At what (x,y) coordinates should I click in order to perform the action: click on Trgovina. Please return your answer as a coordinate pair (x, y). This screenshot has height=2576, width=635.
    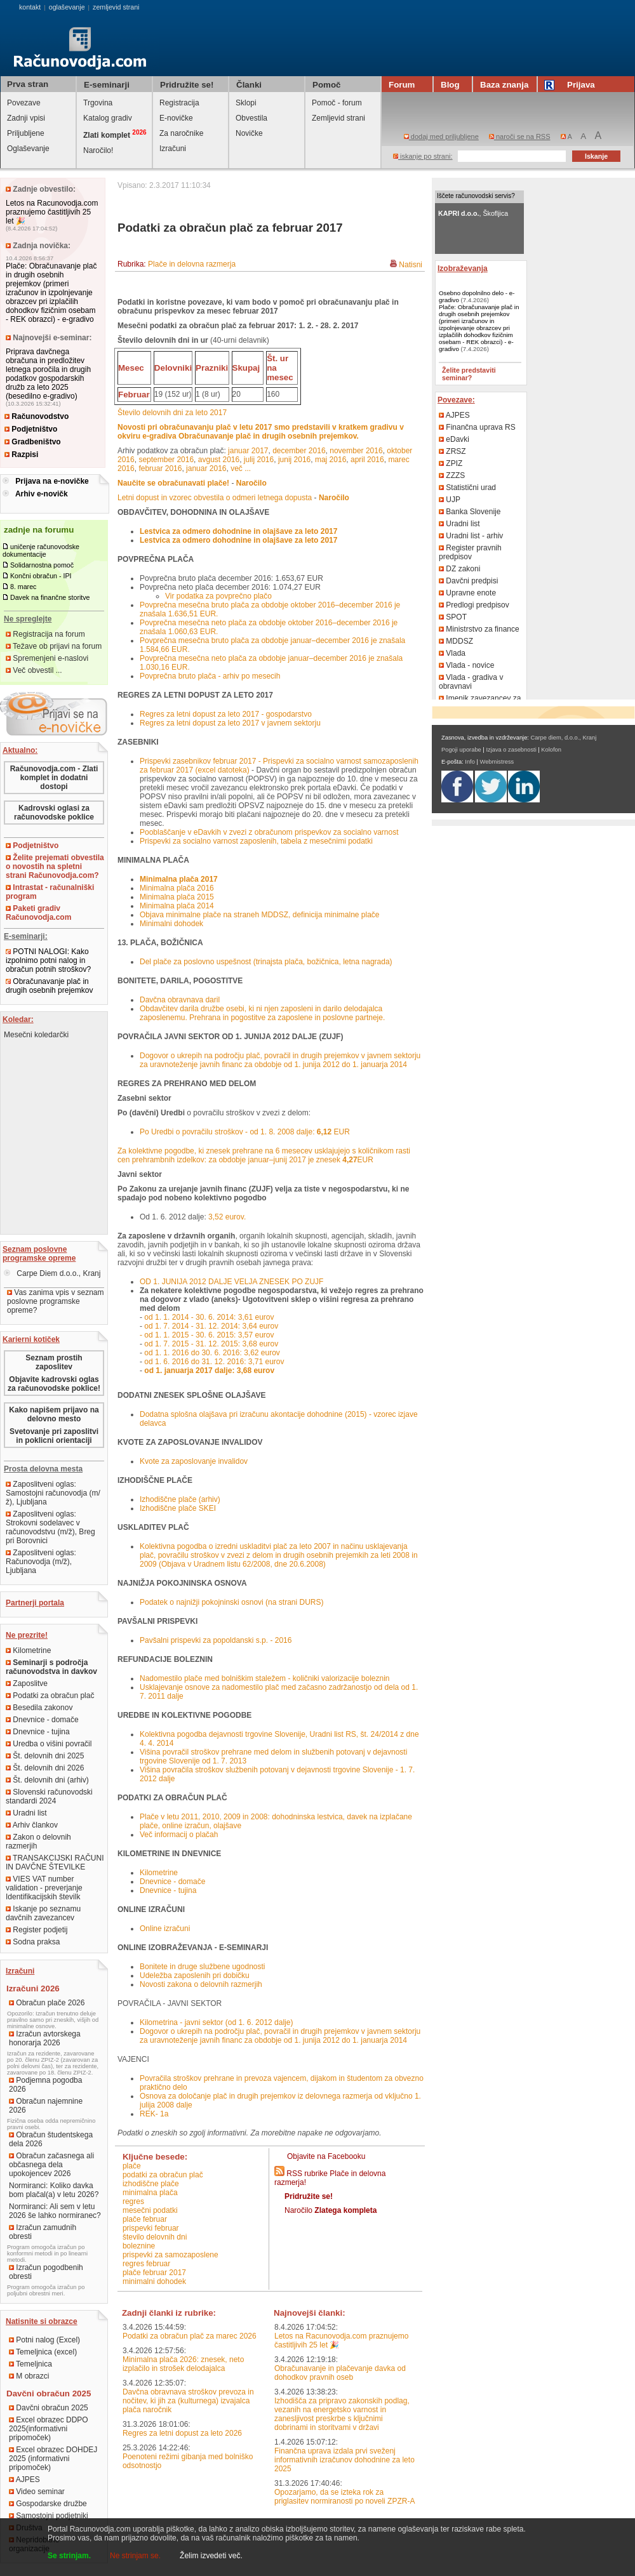
    Looking at the image, I should click on (97, 102).